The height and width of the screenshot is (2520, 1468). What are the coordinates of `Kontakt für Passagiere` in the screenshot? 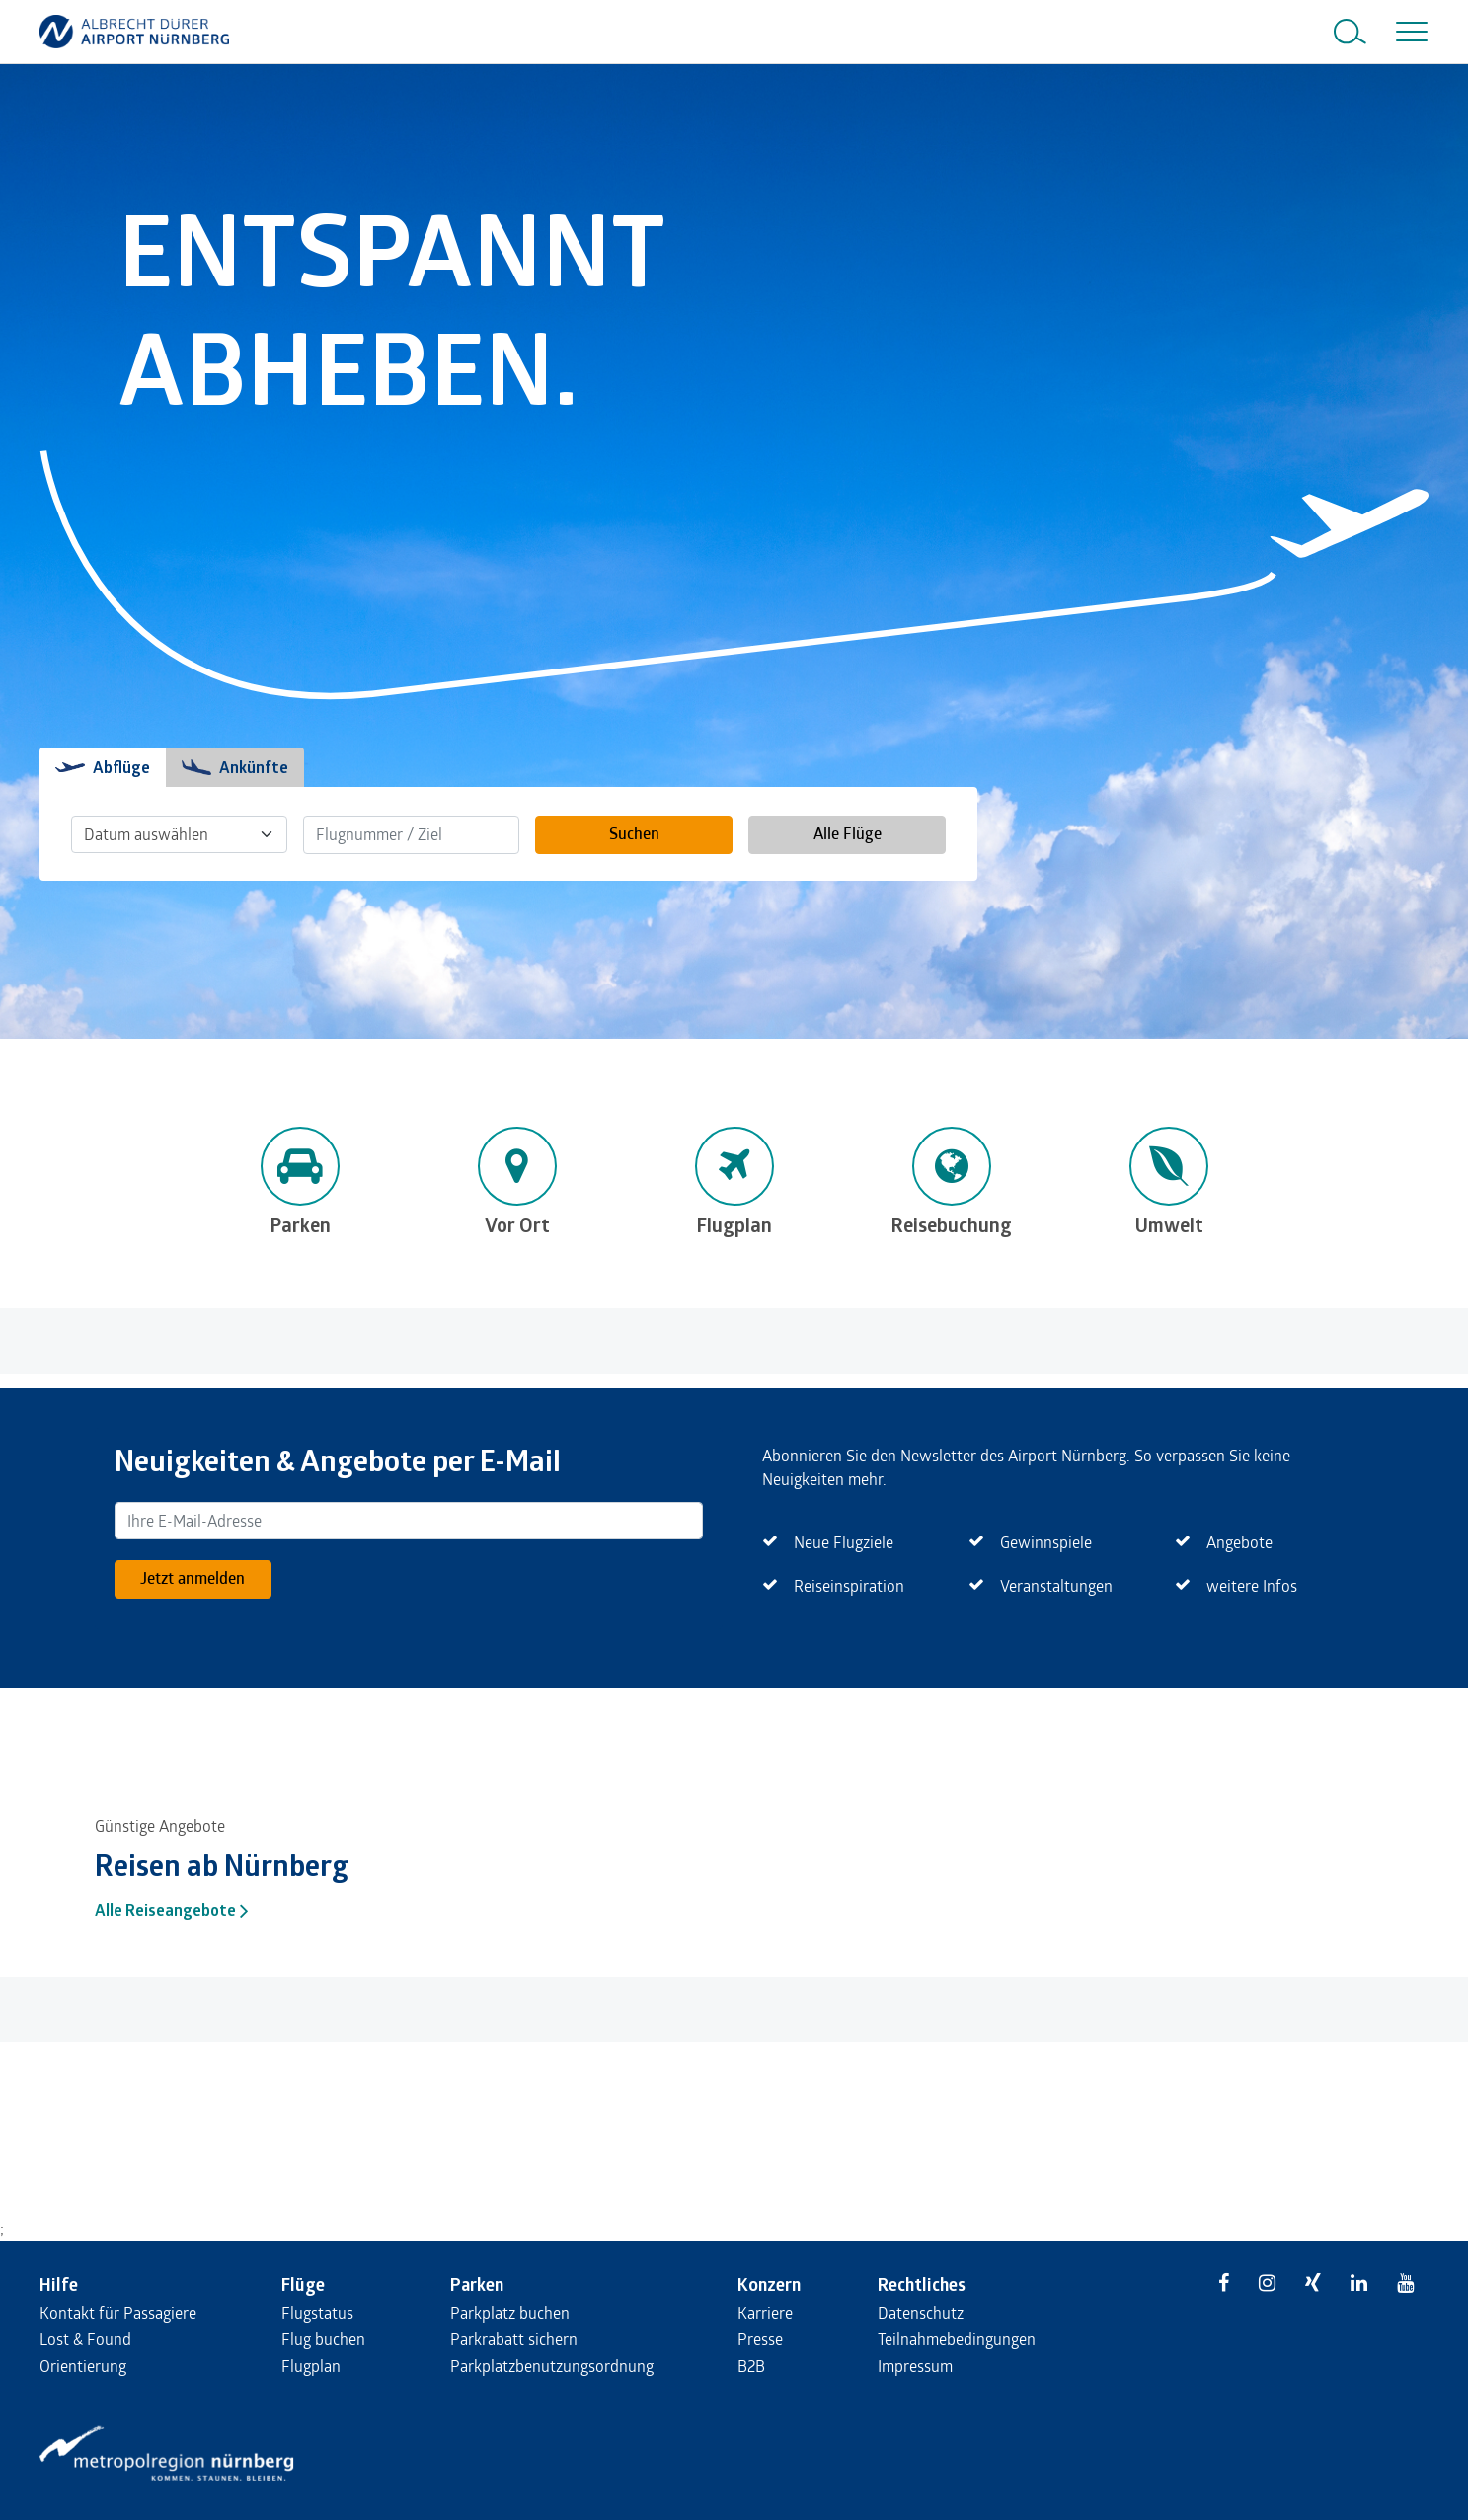 It's located at (117, 2312).